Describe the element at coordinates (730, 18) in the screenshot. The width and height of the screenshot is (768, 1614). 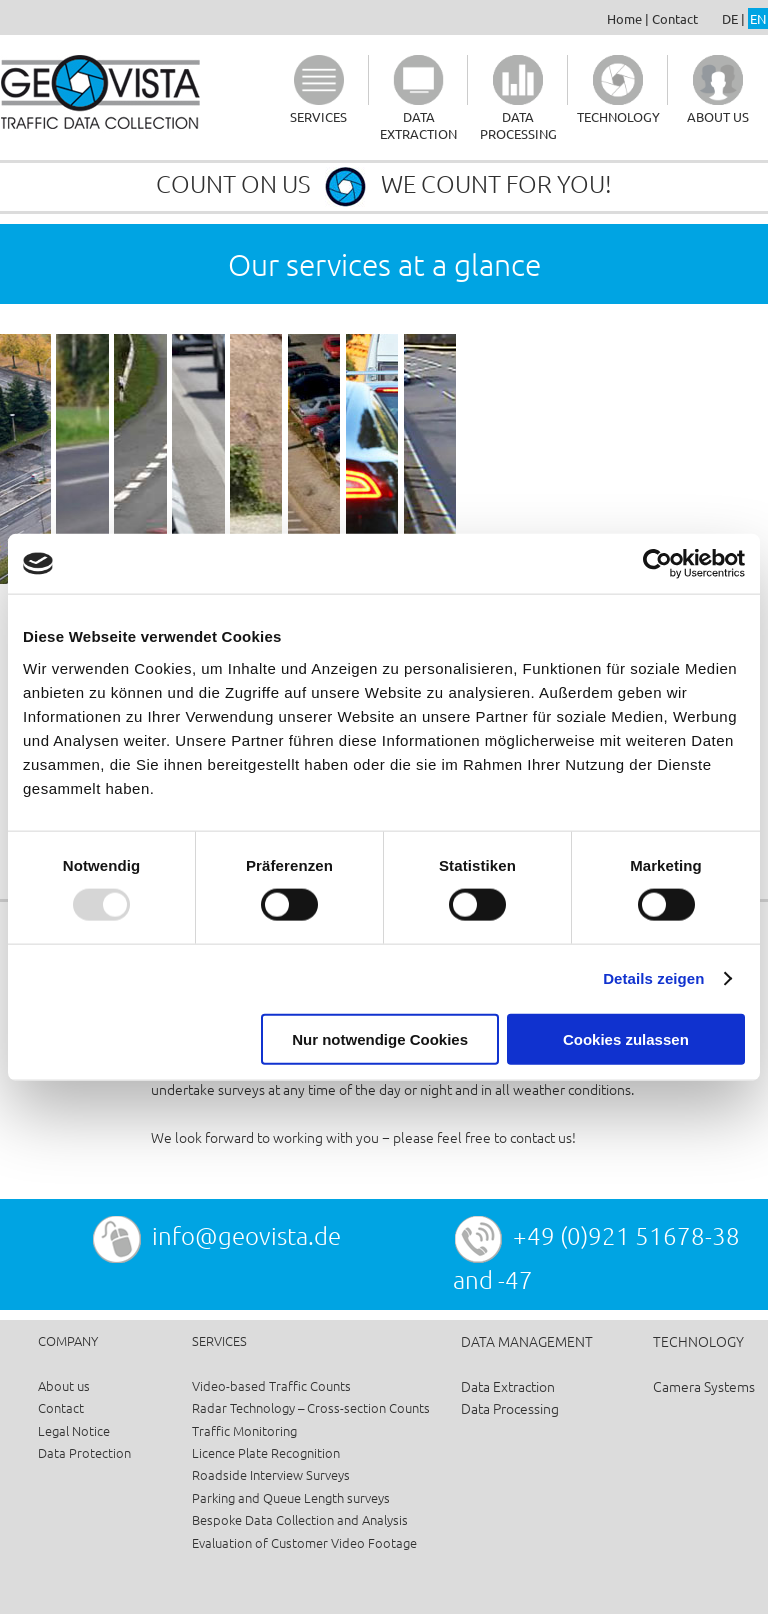
I see `DE` at that location.